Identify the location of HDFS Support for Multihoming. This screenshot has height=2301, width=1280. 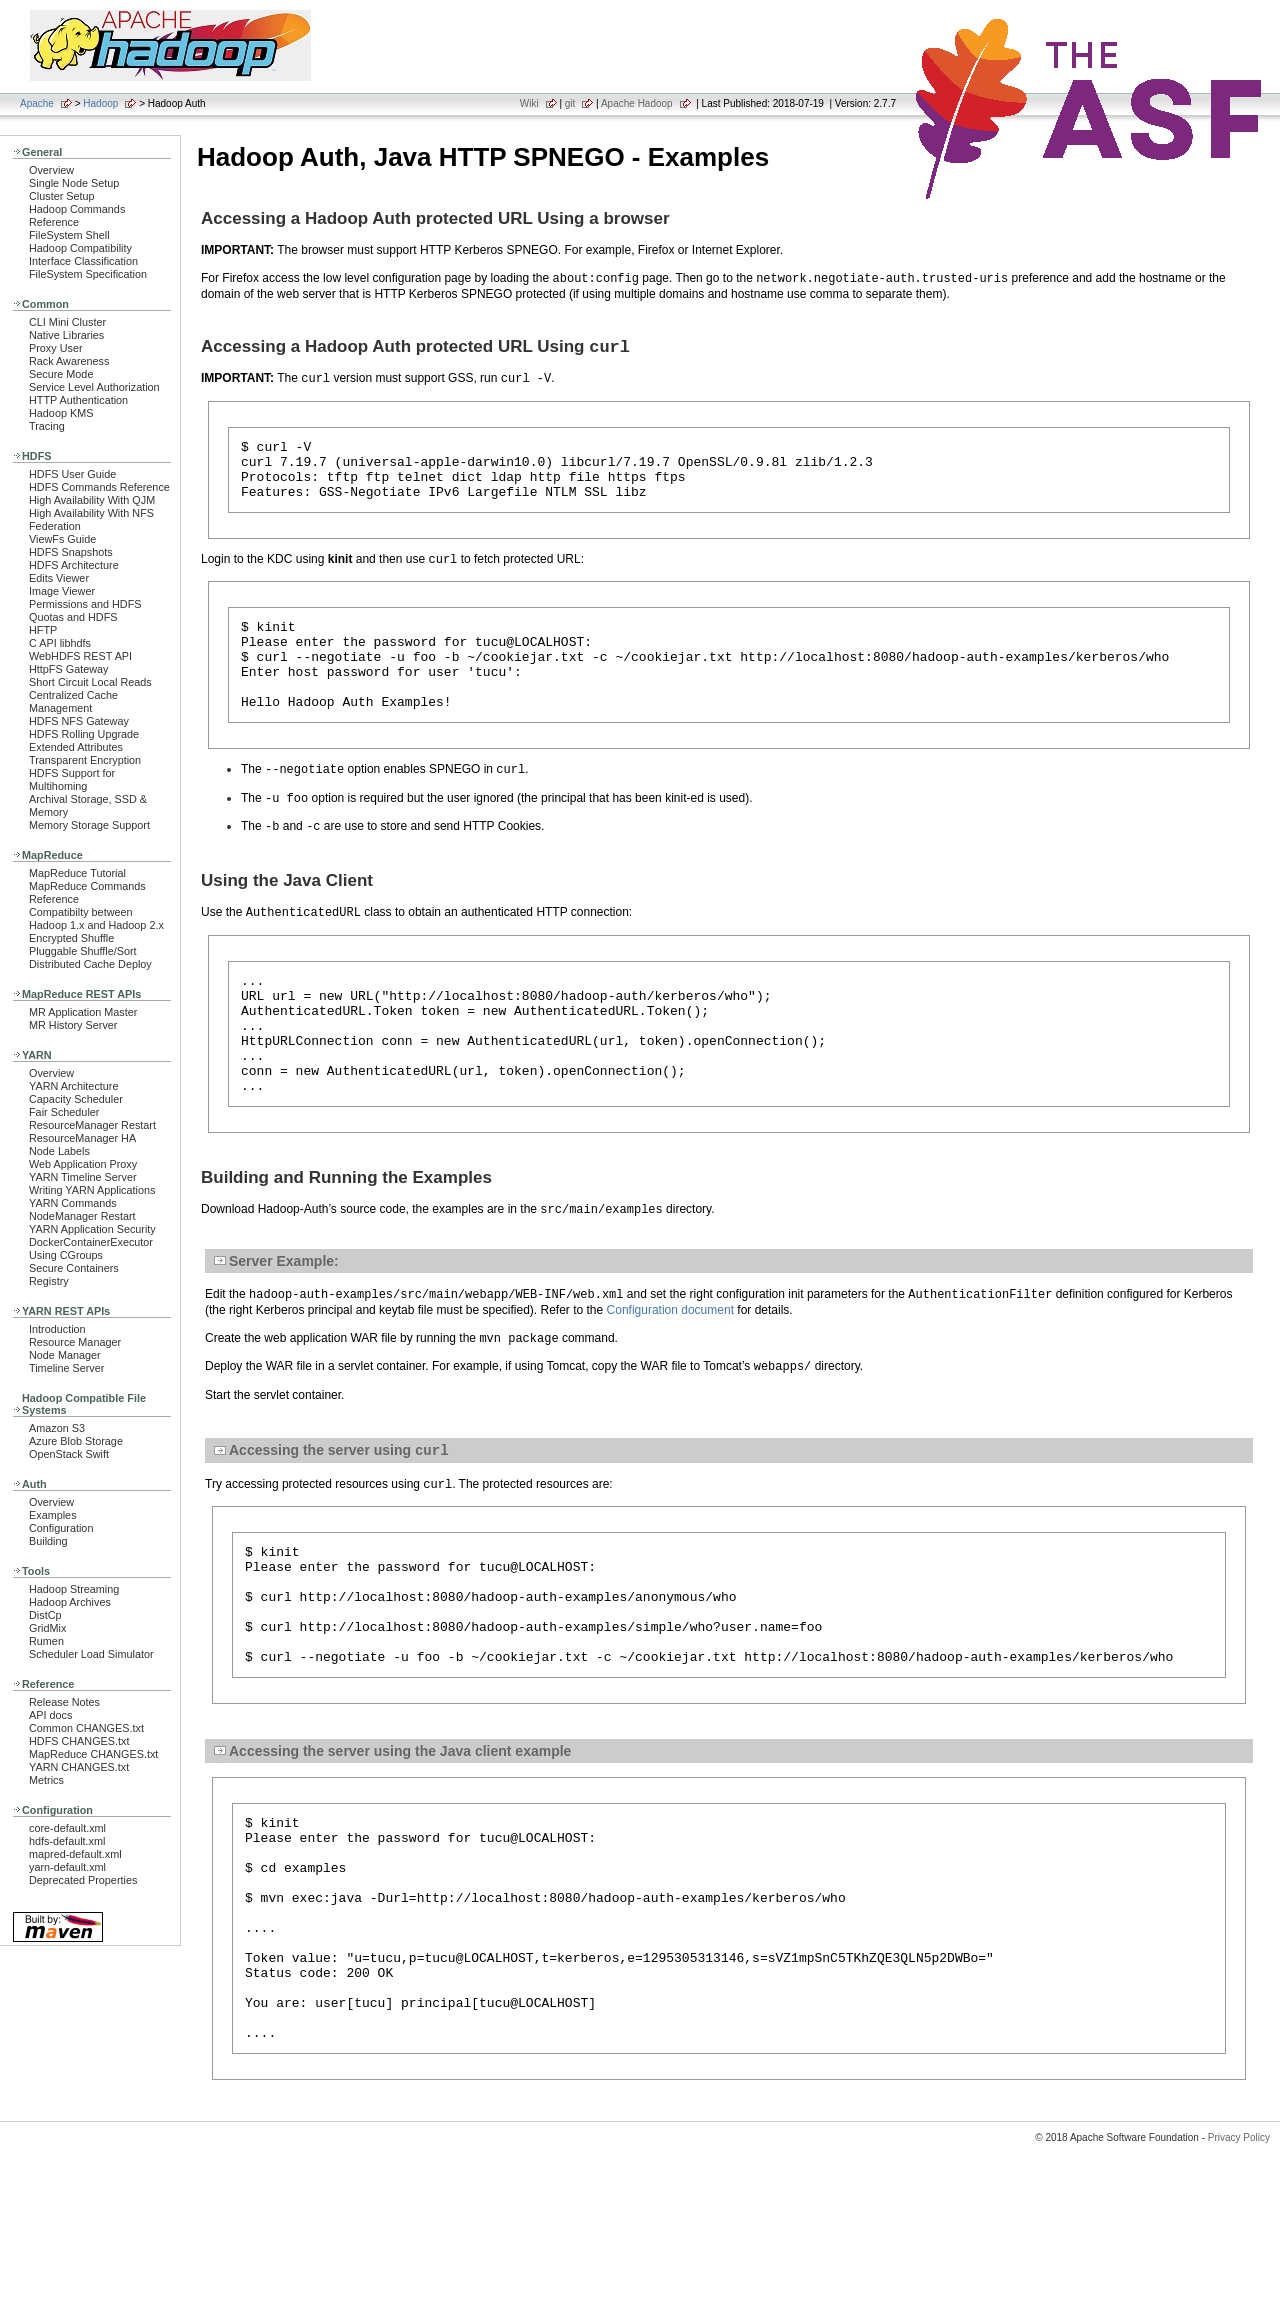
(72, 779).